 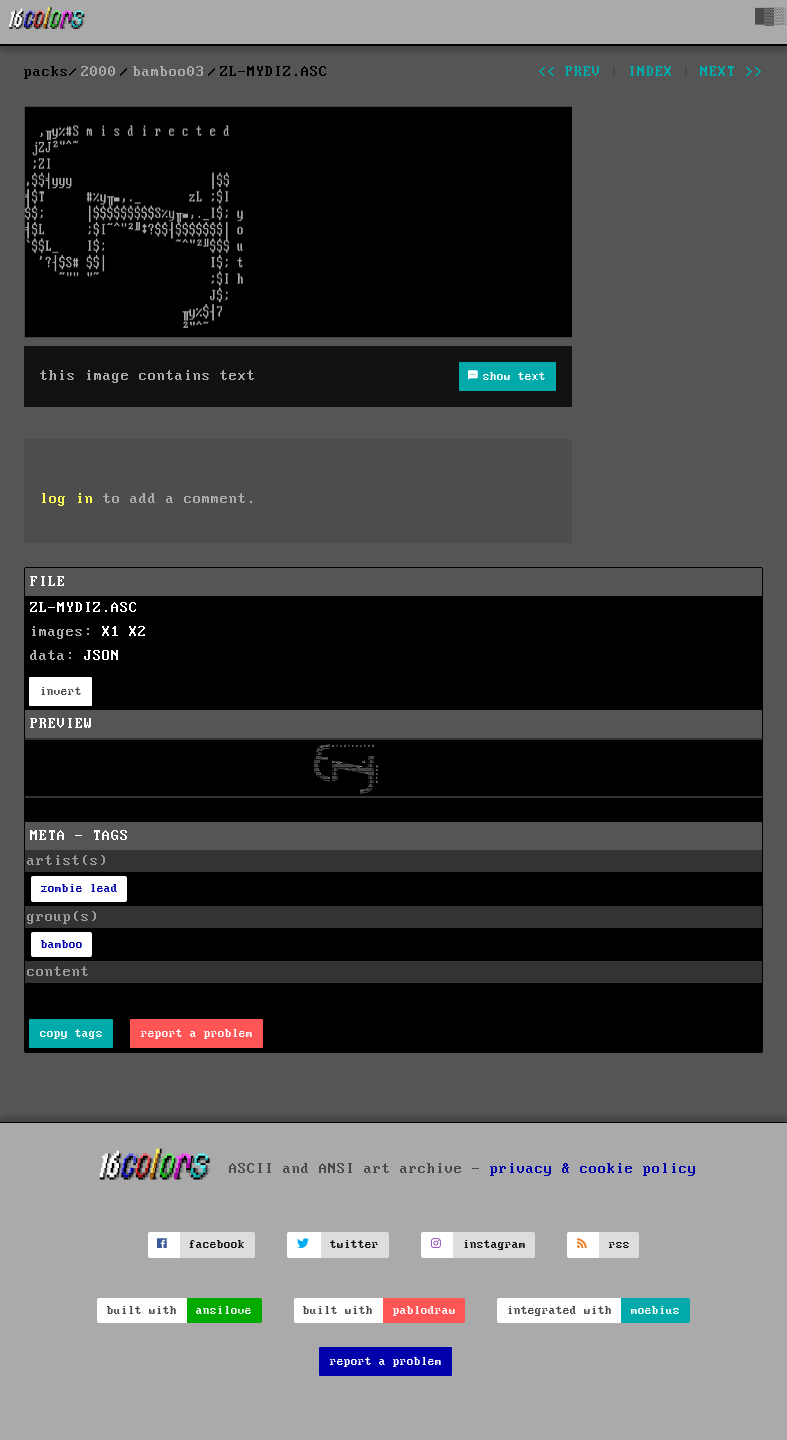 What do you see at coordinates (224, 1310) in the screenshot?
I see `ansilove` at bounding box center [224, 1310].